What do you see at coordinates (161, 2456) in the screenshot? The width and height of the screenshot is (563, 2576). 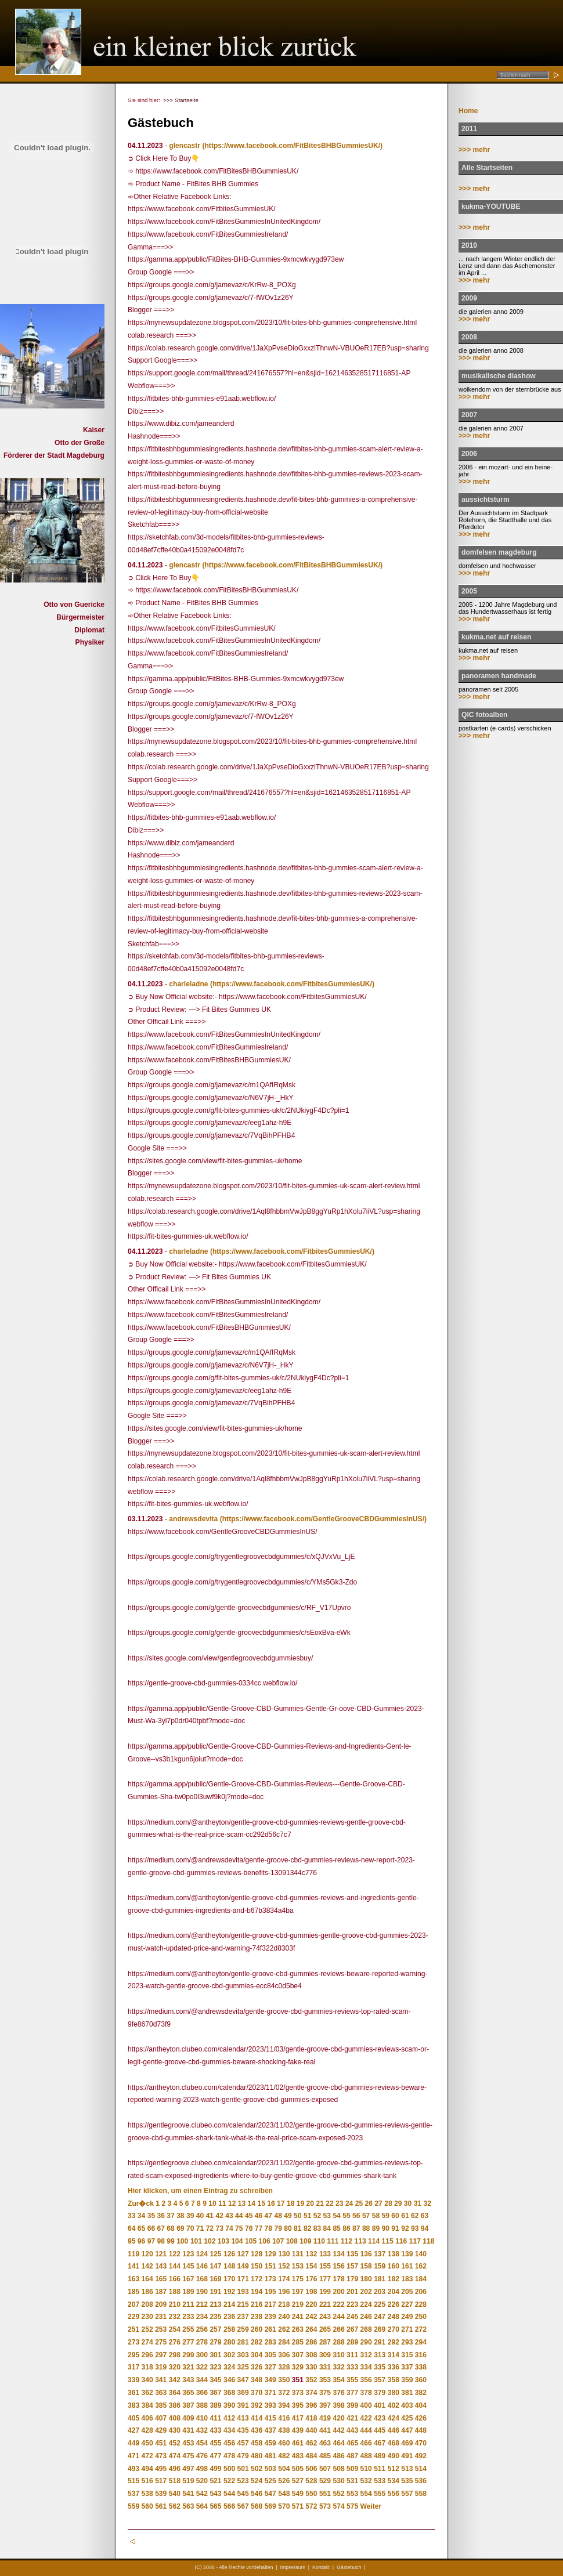 I see `473` at bounding box center [161, 2456].